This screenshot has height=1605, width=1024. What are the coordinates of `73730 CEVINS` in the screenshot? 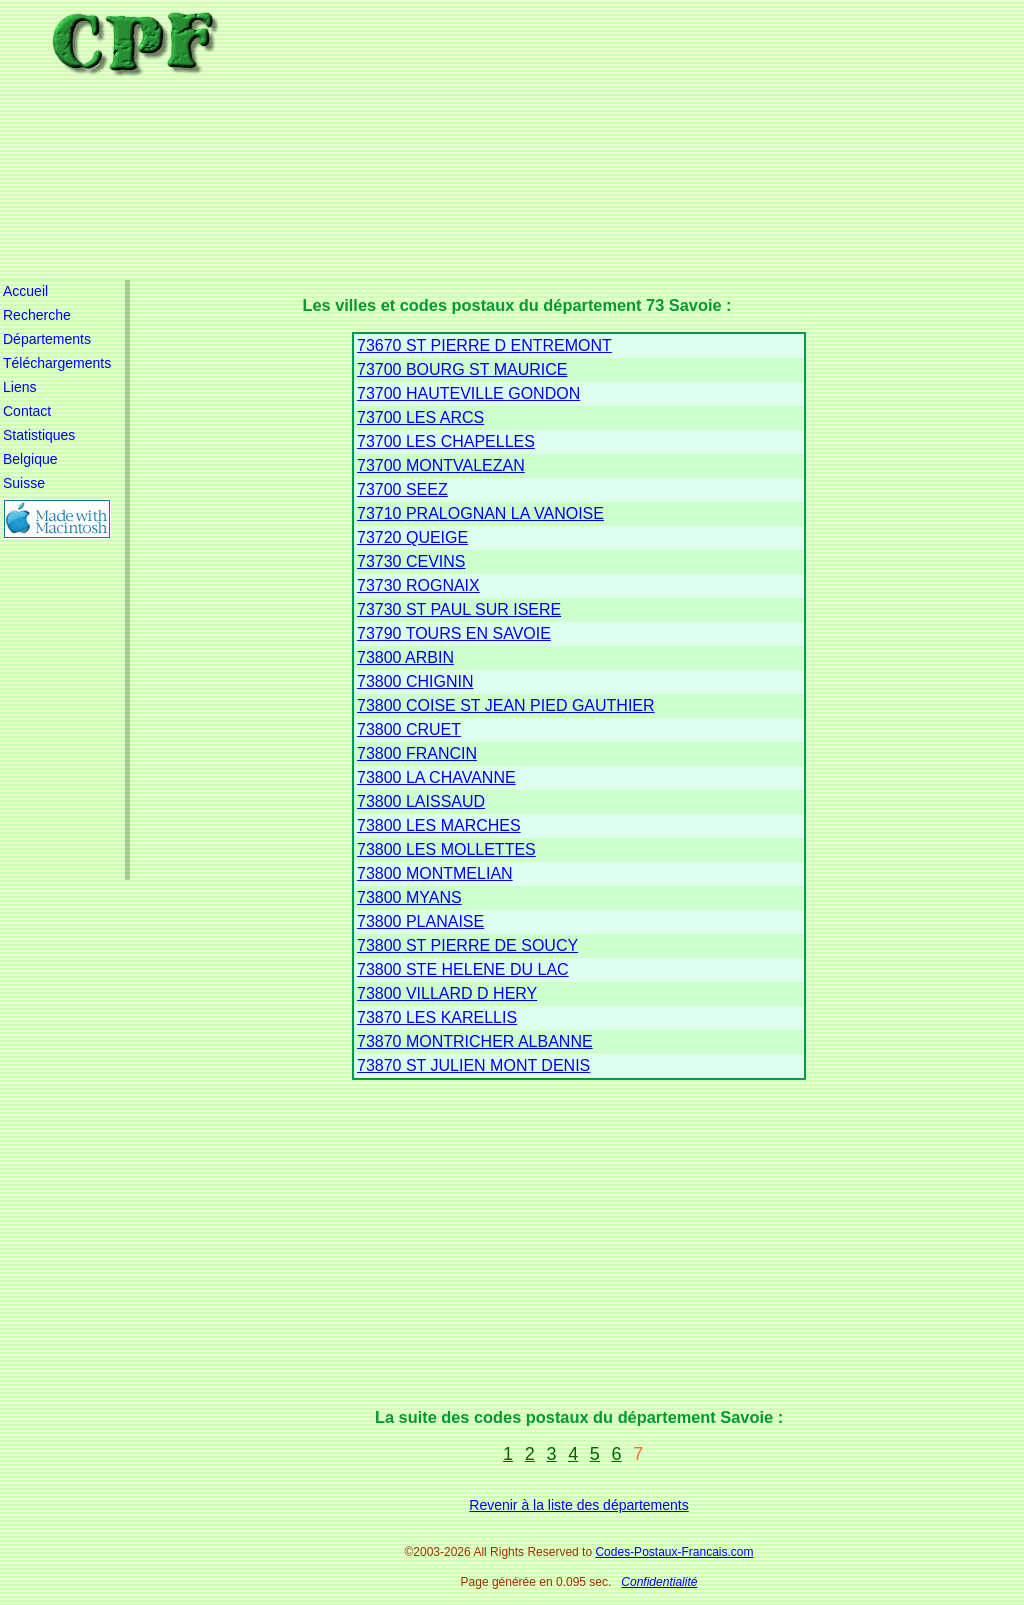 It's located at (411, 561).